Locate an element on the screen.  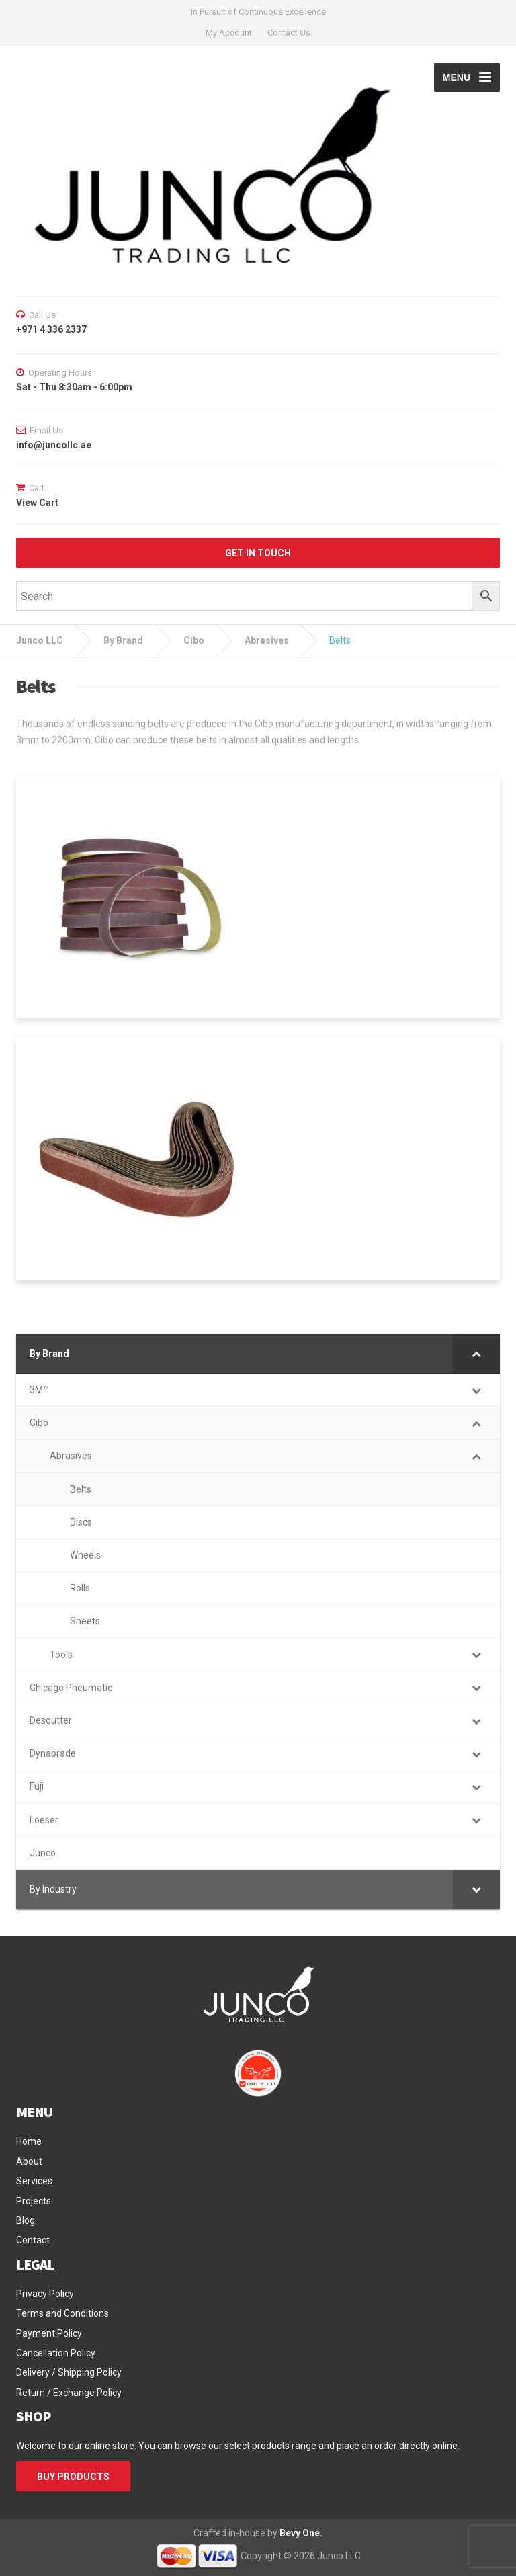
Contact is located at coordinates (33, 2240).